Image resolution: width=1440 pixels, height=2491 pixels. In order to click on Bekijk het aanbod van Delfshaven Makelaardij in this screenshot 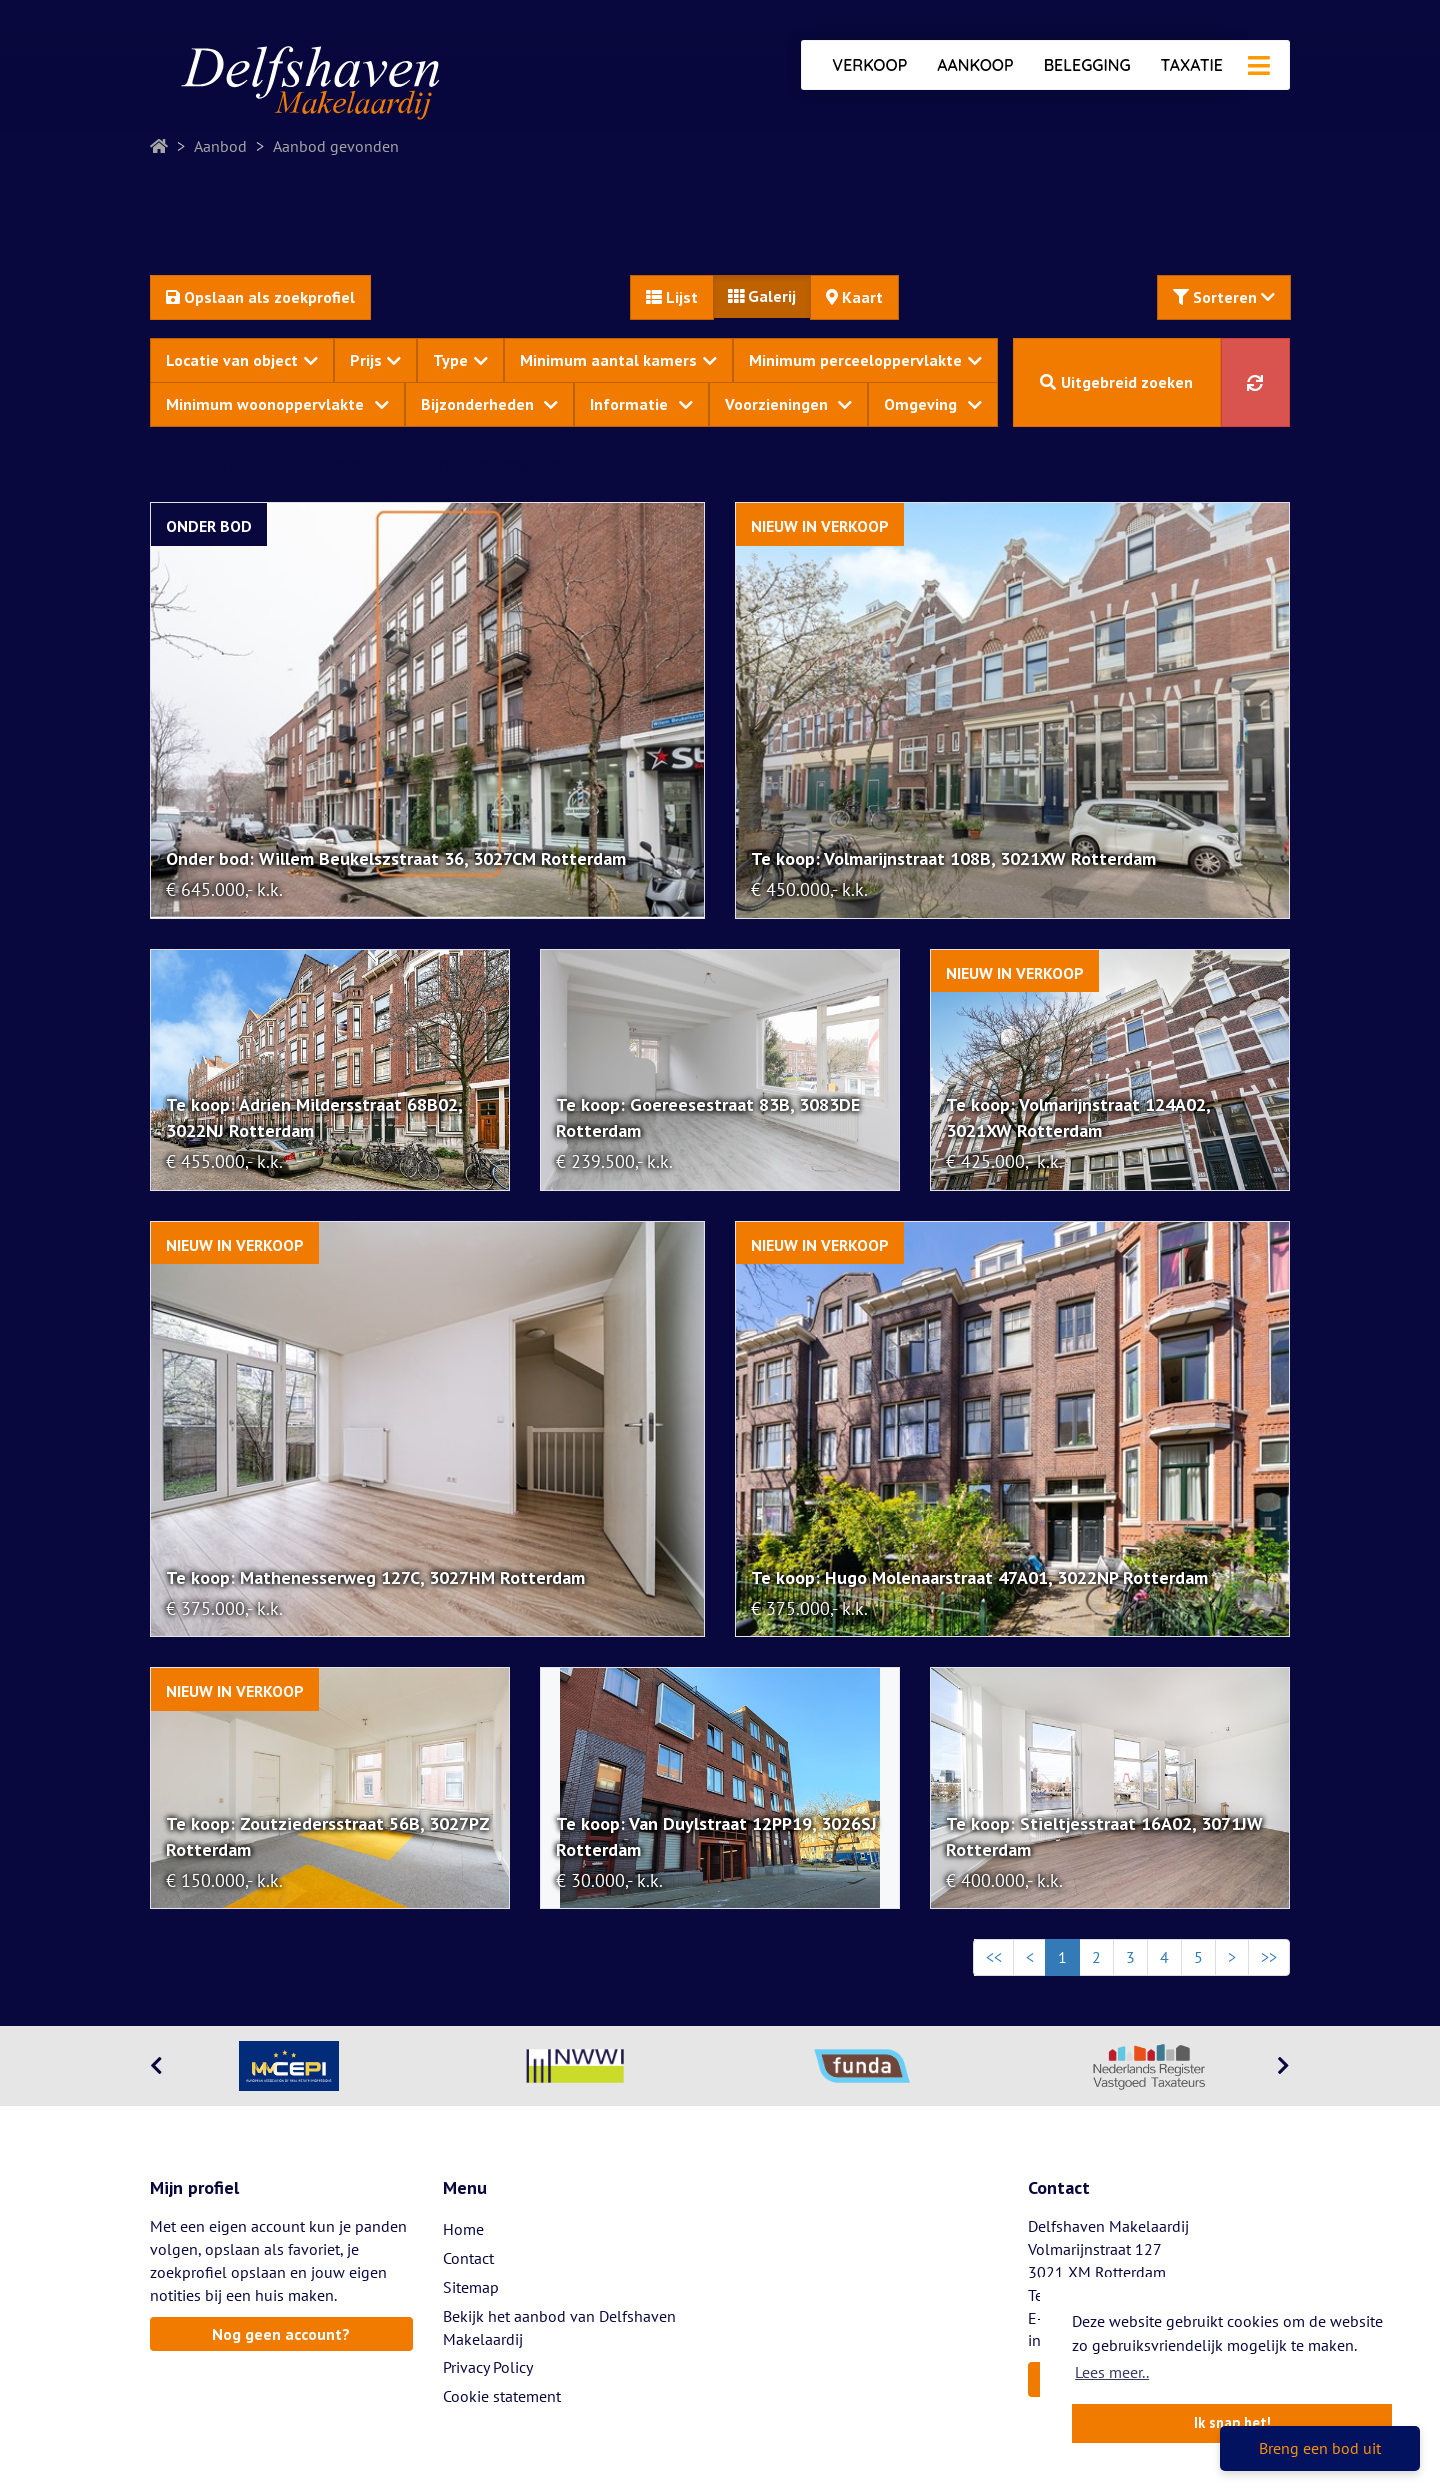, I will do `click(559, 2327)`.